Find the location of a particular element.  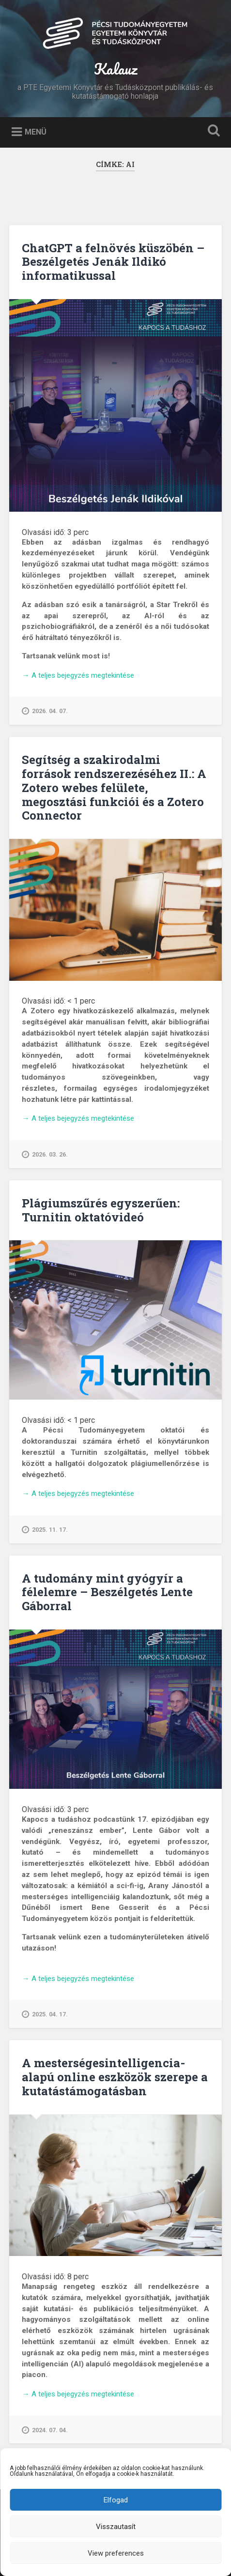

2024. 07. 04. is located at coordinates (45, 2430).